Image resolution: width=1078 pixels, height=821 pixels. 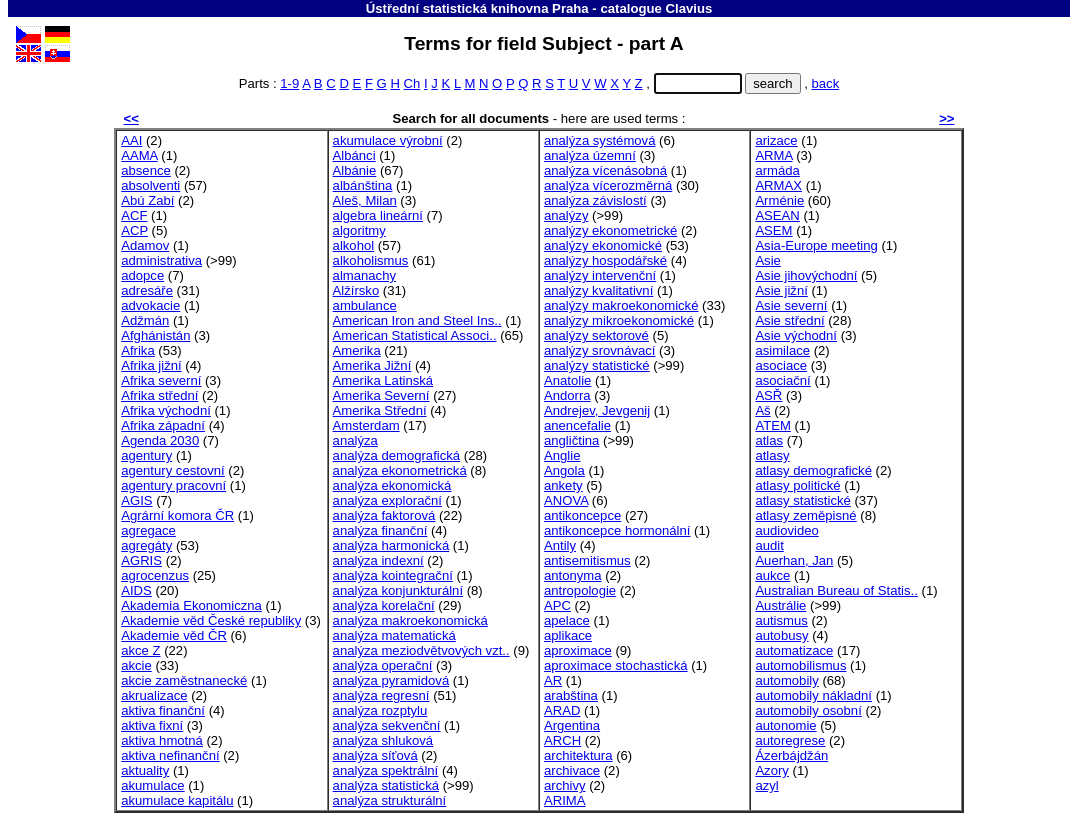 I want to click on Afrika jižní, so click(x=151, y=365).